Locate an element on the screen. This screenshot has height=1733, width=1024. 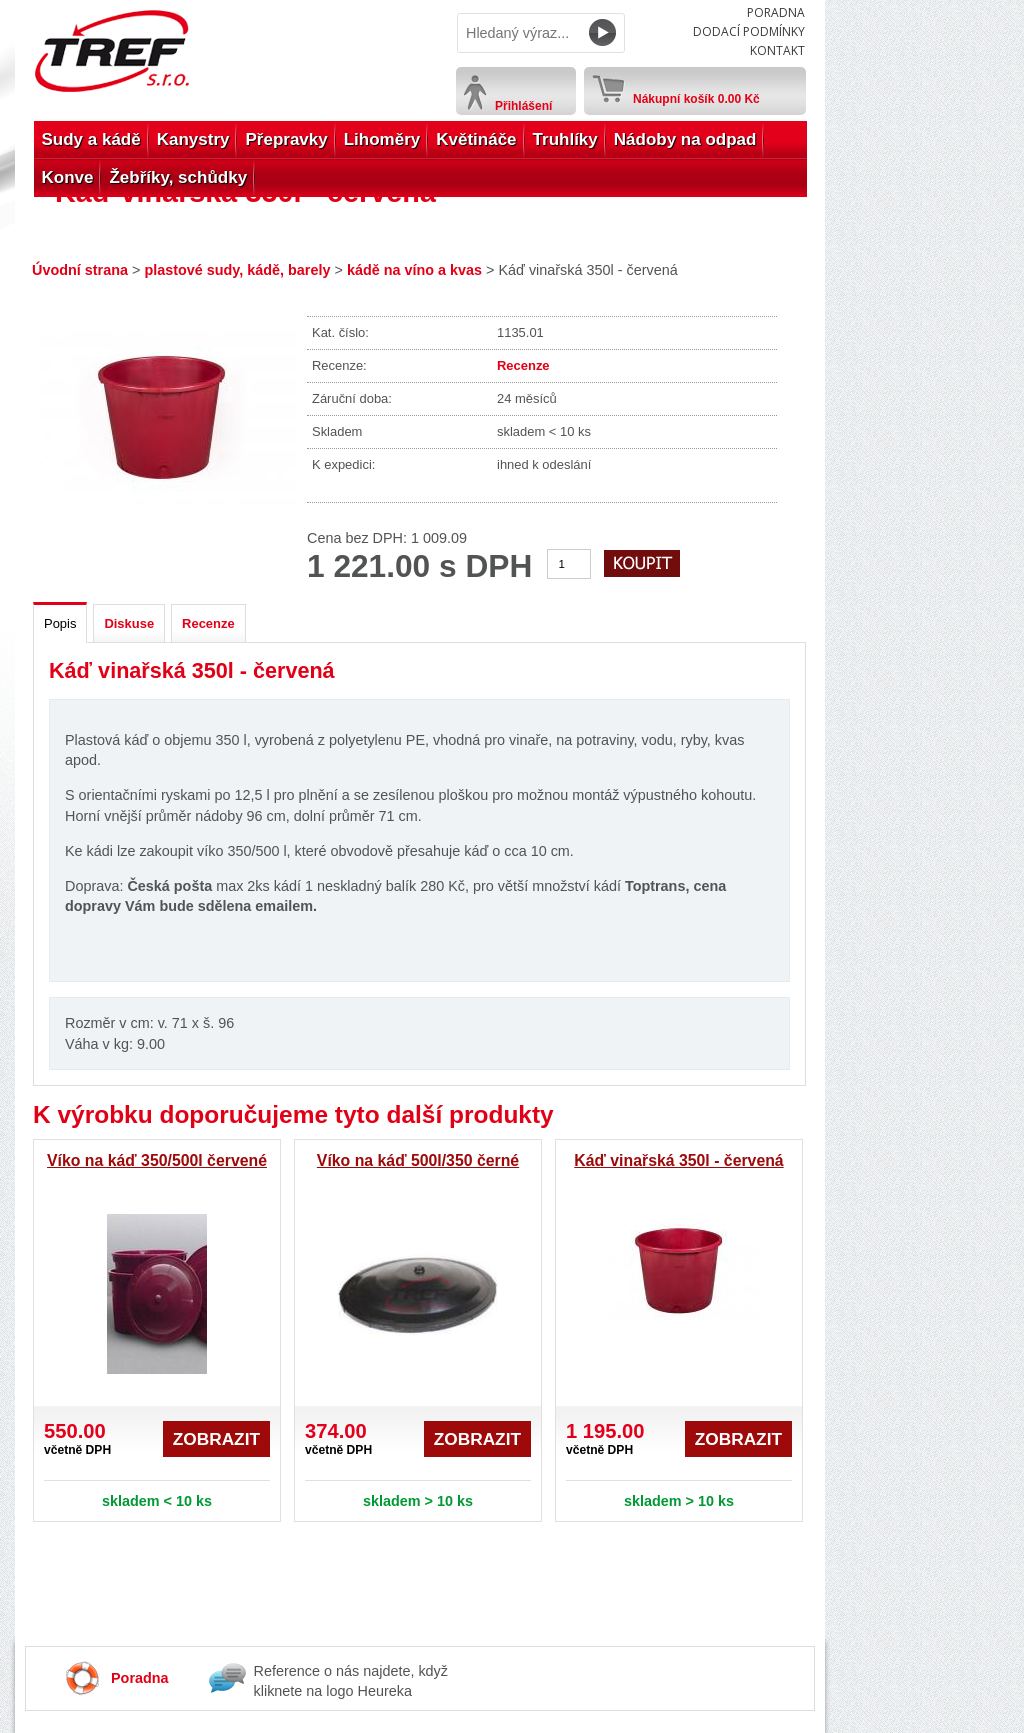
Zobrazit is located at coordinates (216, 1439).